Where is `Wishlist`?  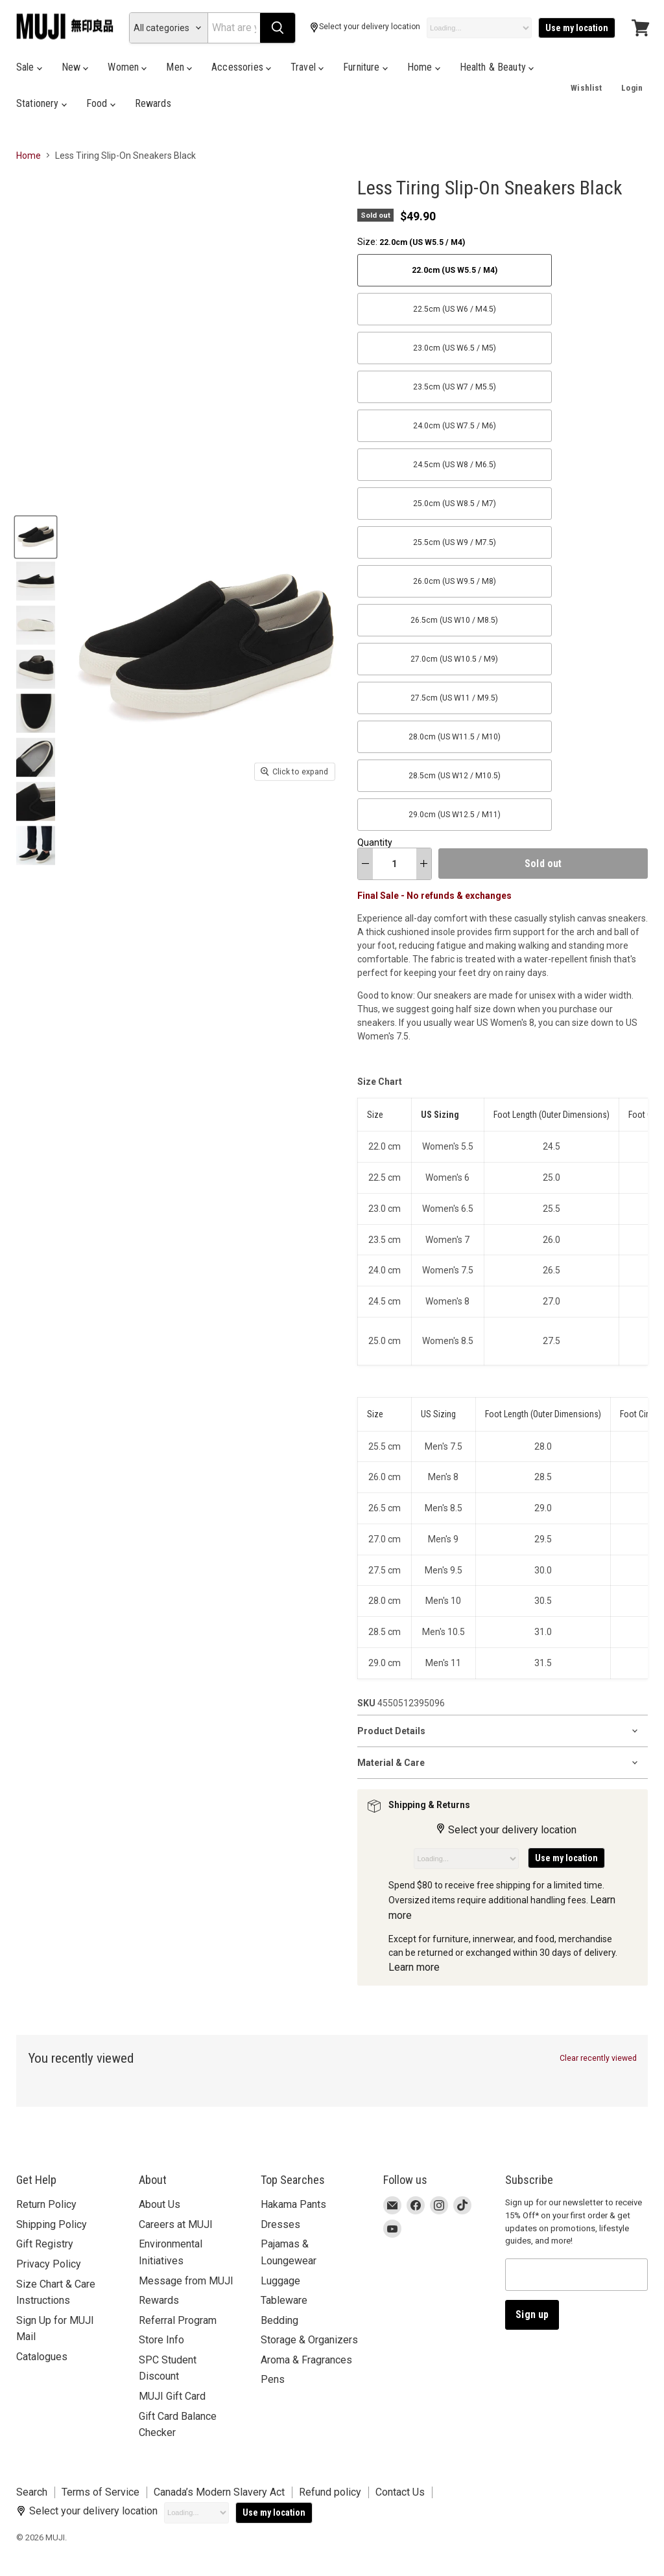 Wishlist is located at coordinates (586, 88).